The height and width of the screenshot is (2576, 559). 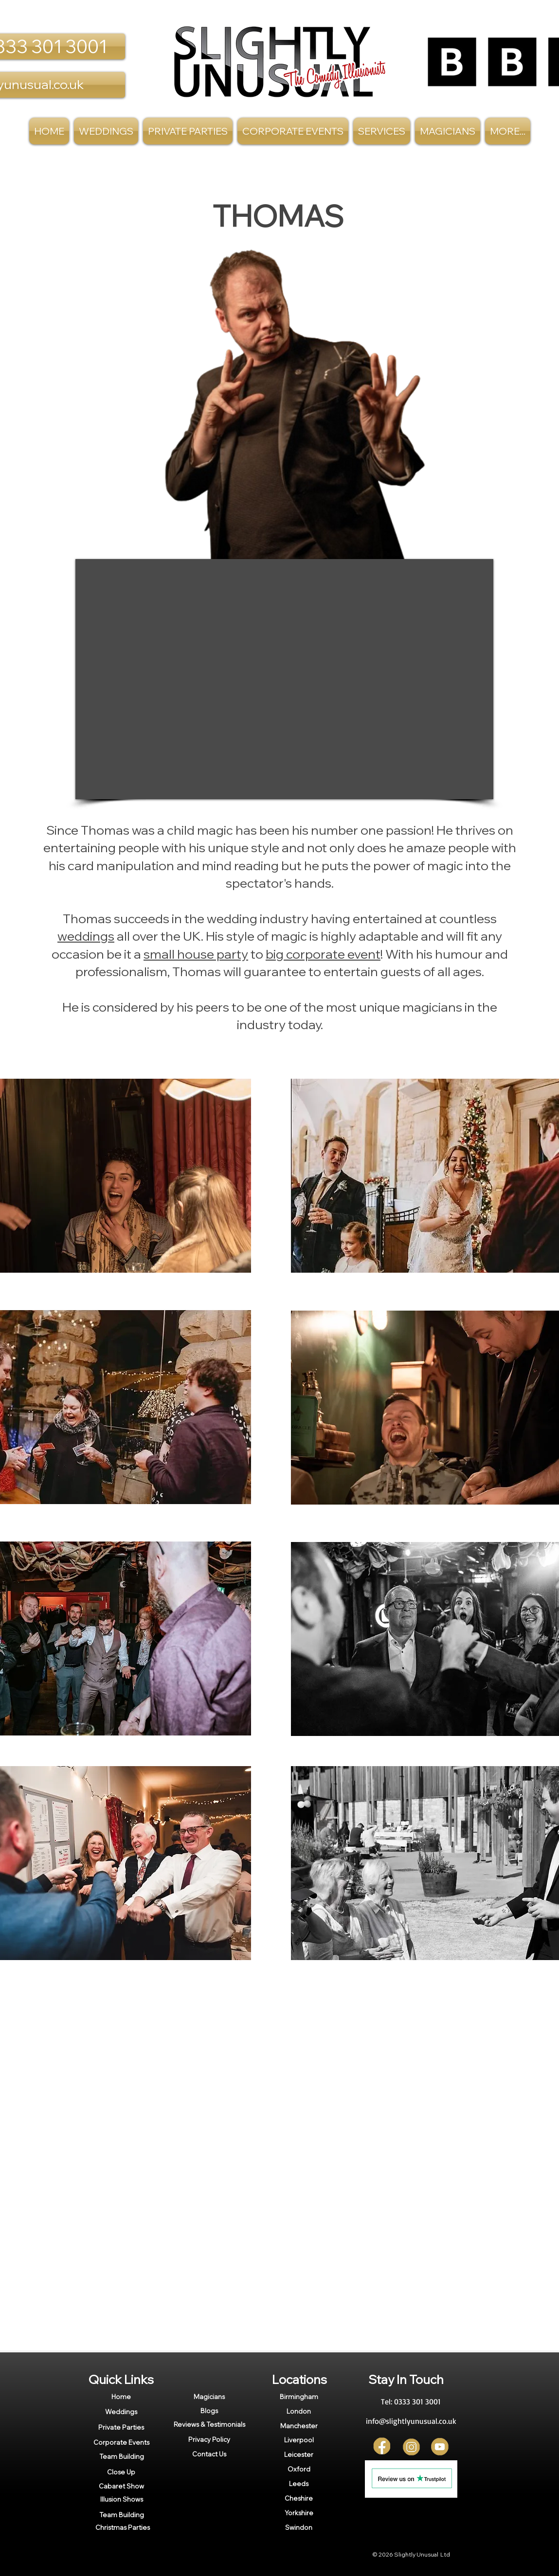 I want to click on [Corporate Events], so click(x=122, y=2442).